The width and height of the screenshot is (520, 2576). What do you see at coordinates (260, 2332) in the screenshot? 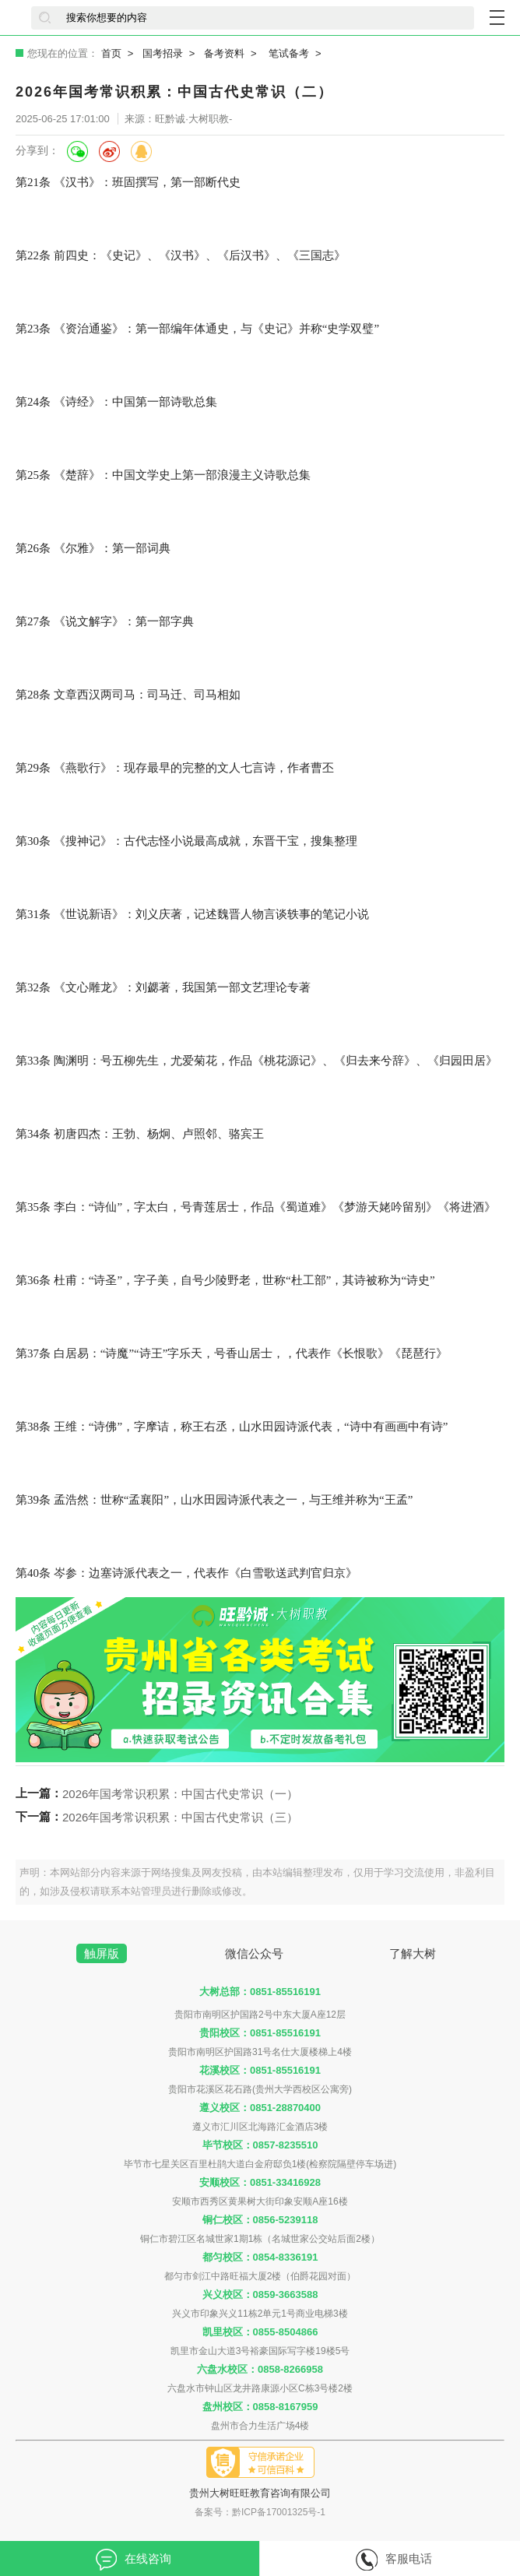
I see `凯里校区：0855-8504866` at bounding box center [260, 2332].